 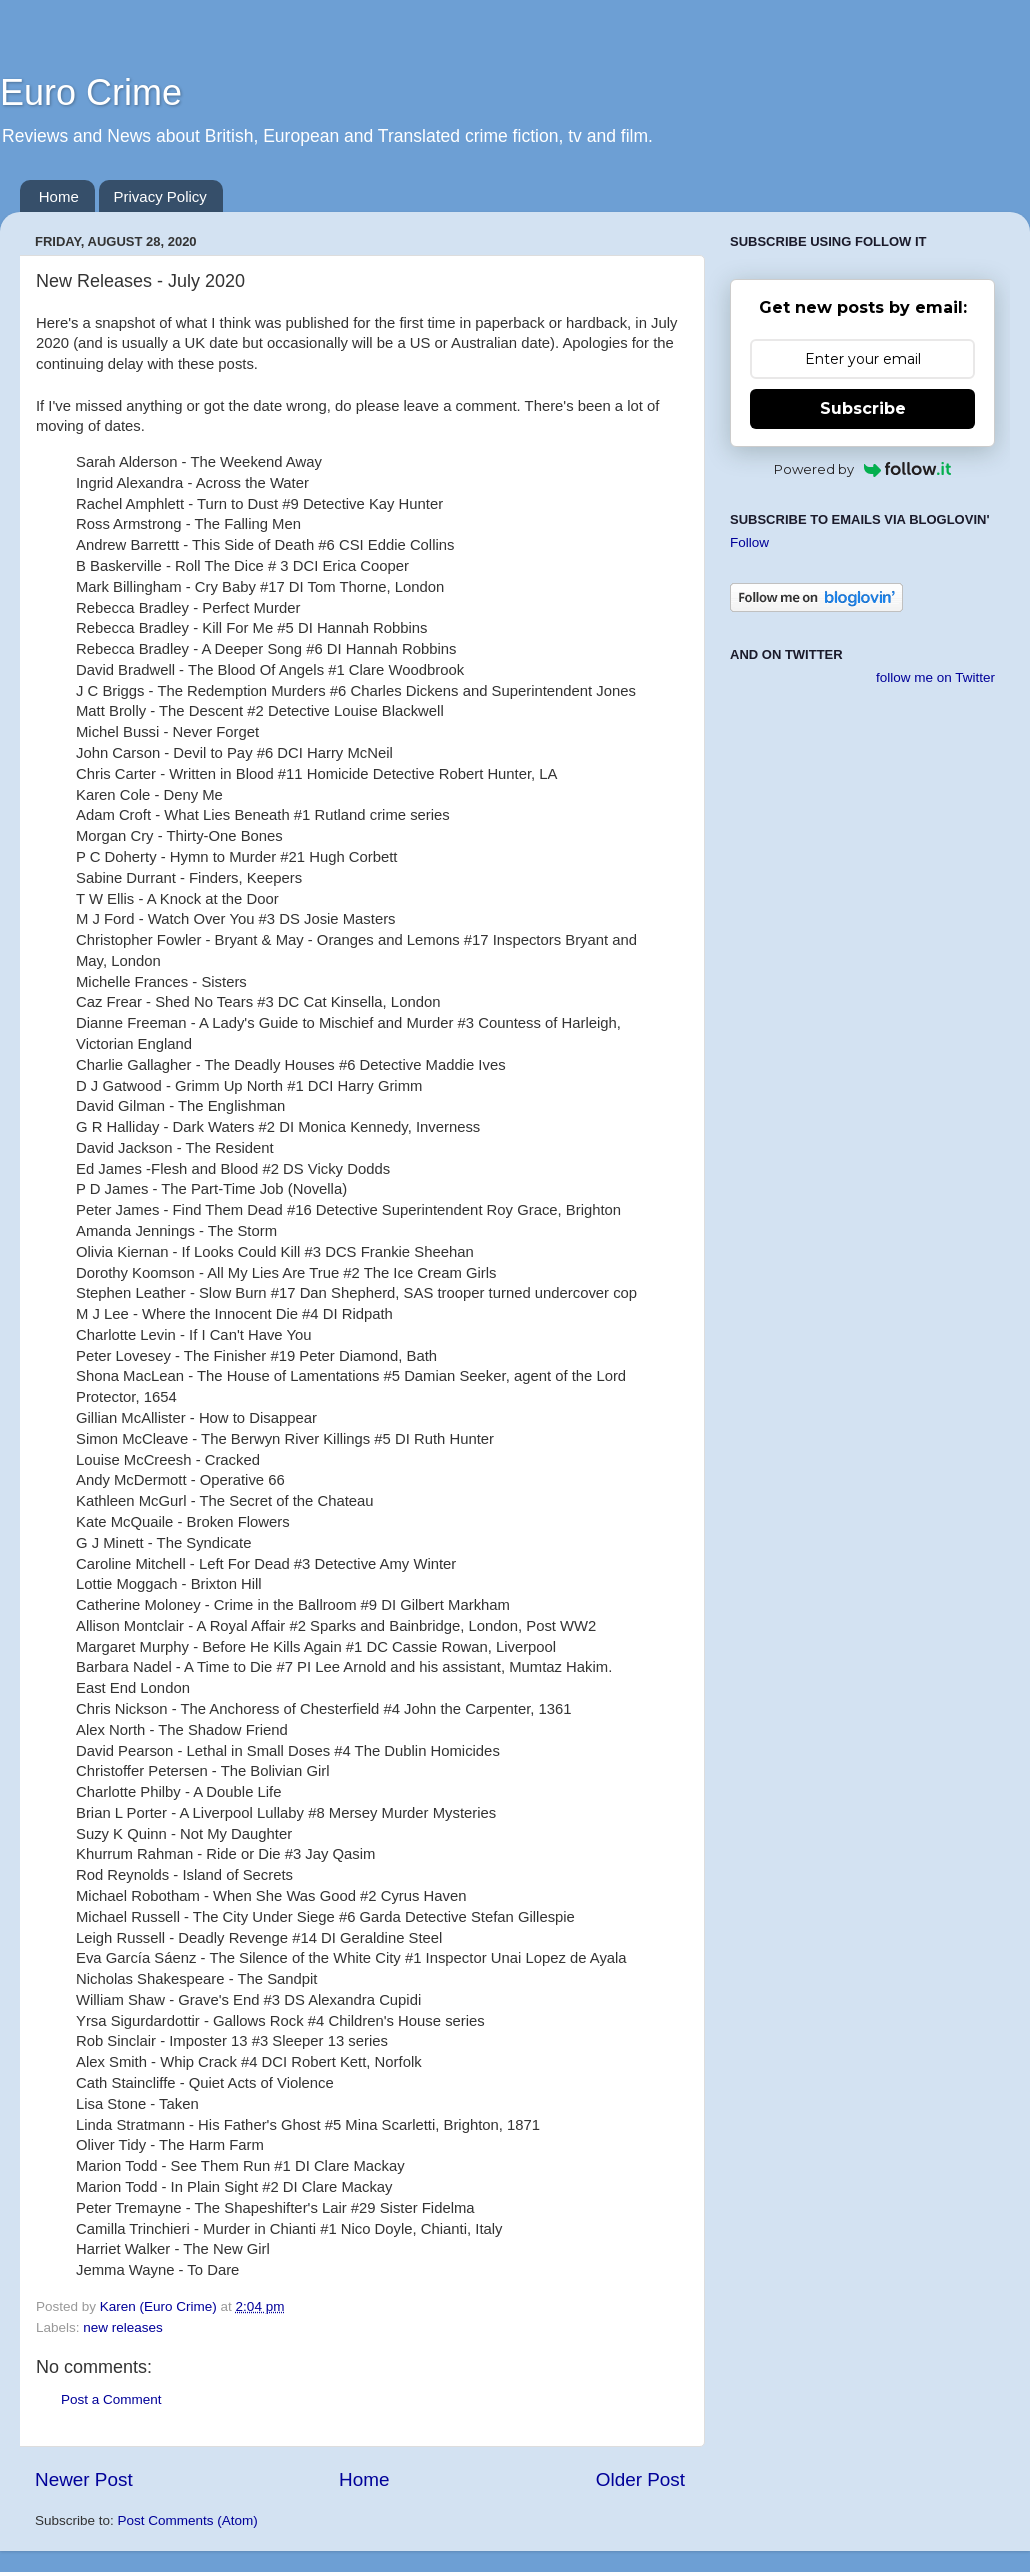 I want to click on new releases, so click(x=123, y=2327).